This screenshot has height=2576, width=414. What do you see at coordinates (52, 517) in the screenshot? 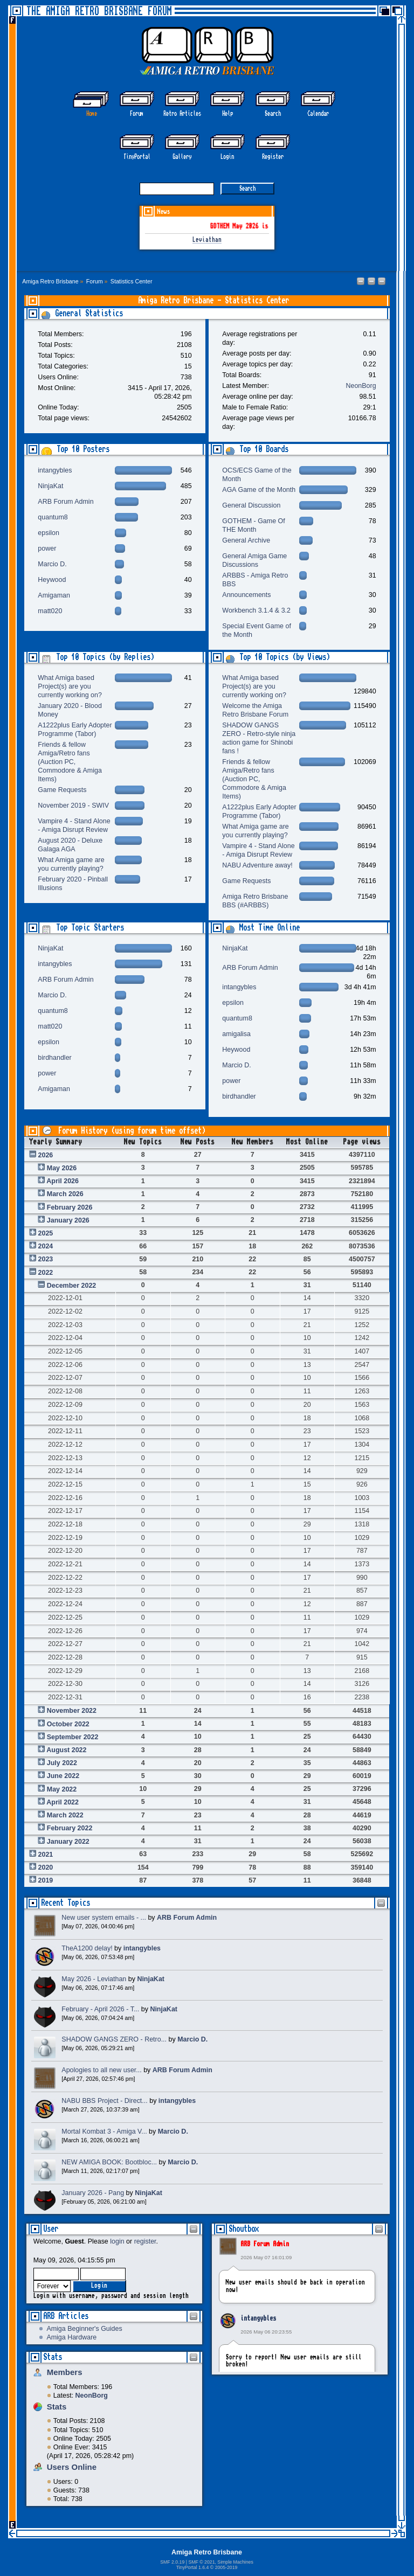
I see `quantum8` at bounding box center [52, 517].